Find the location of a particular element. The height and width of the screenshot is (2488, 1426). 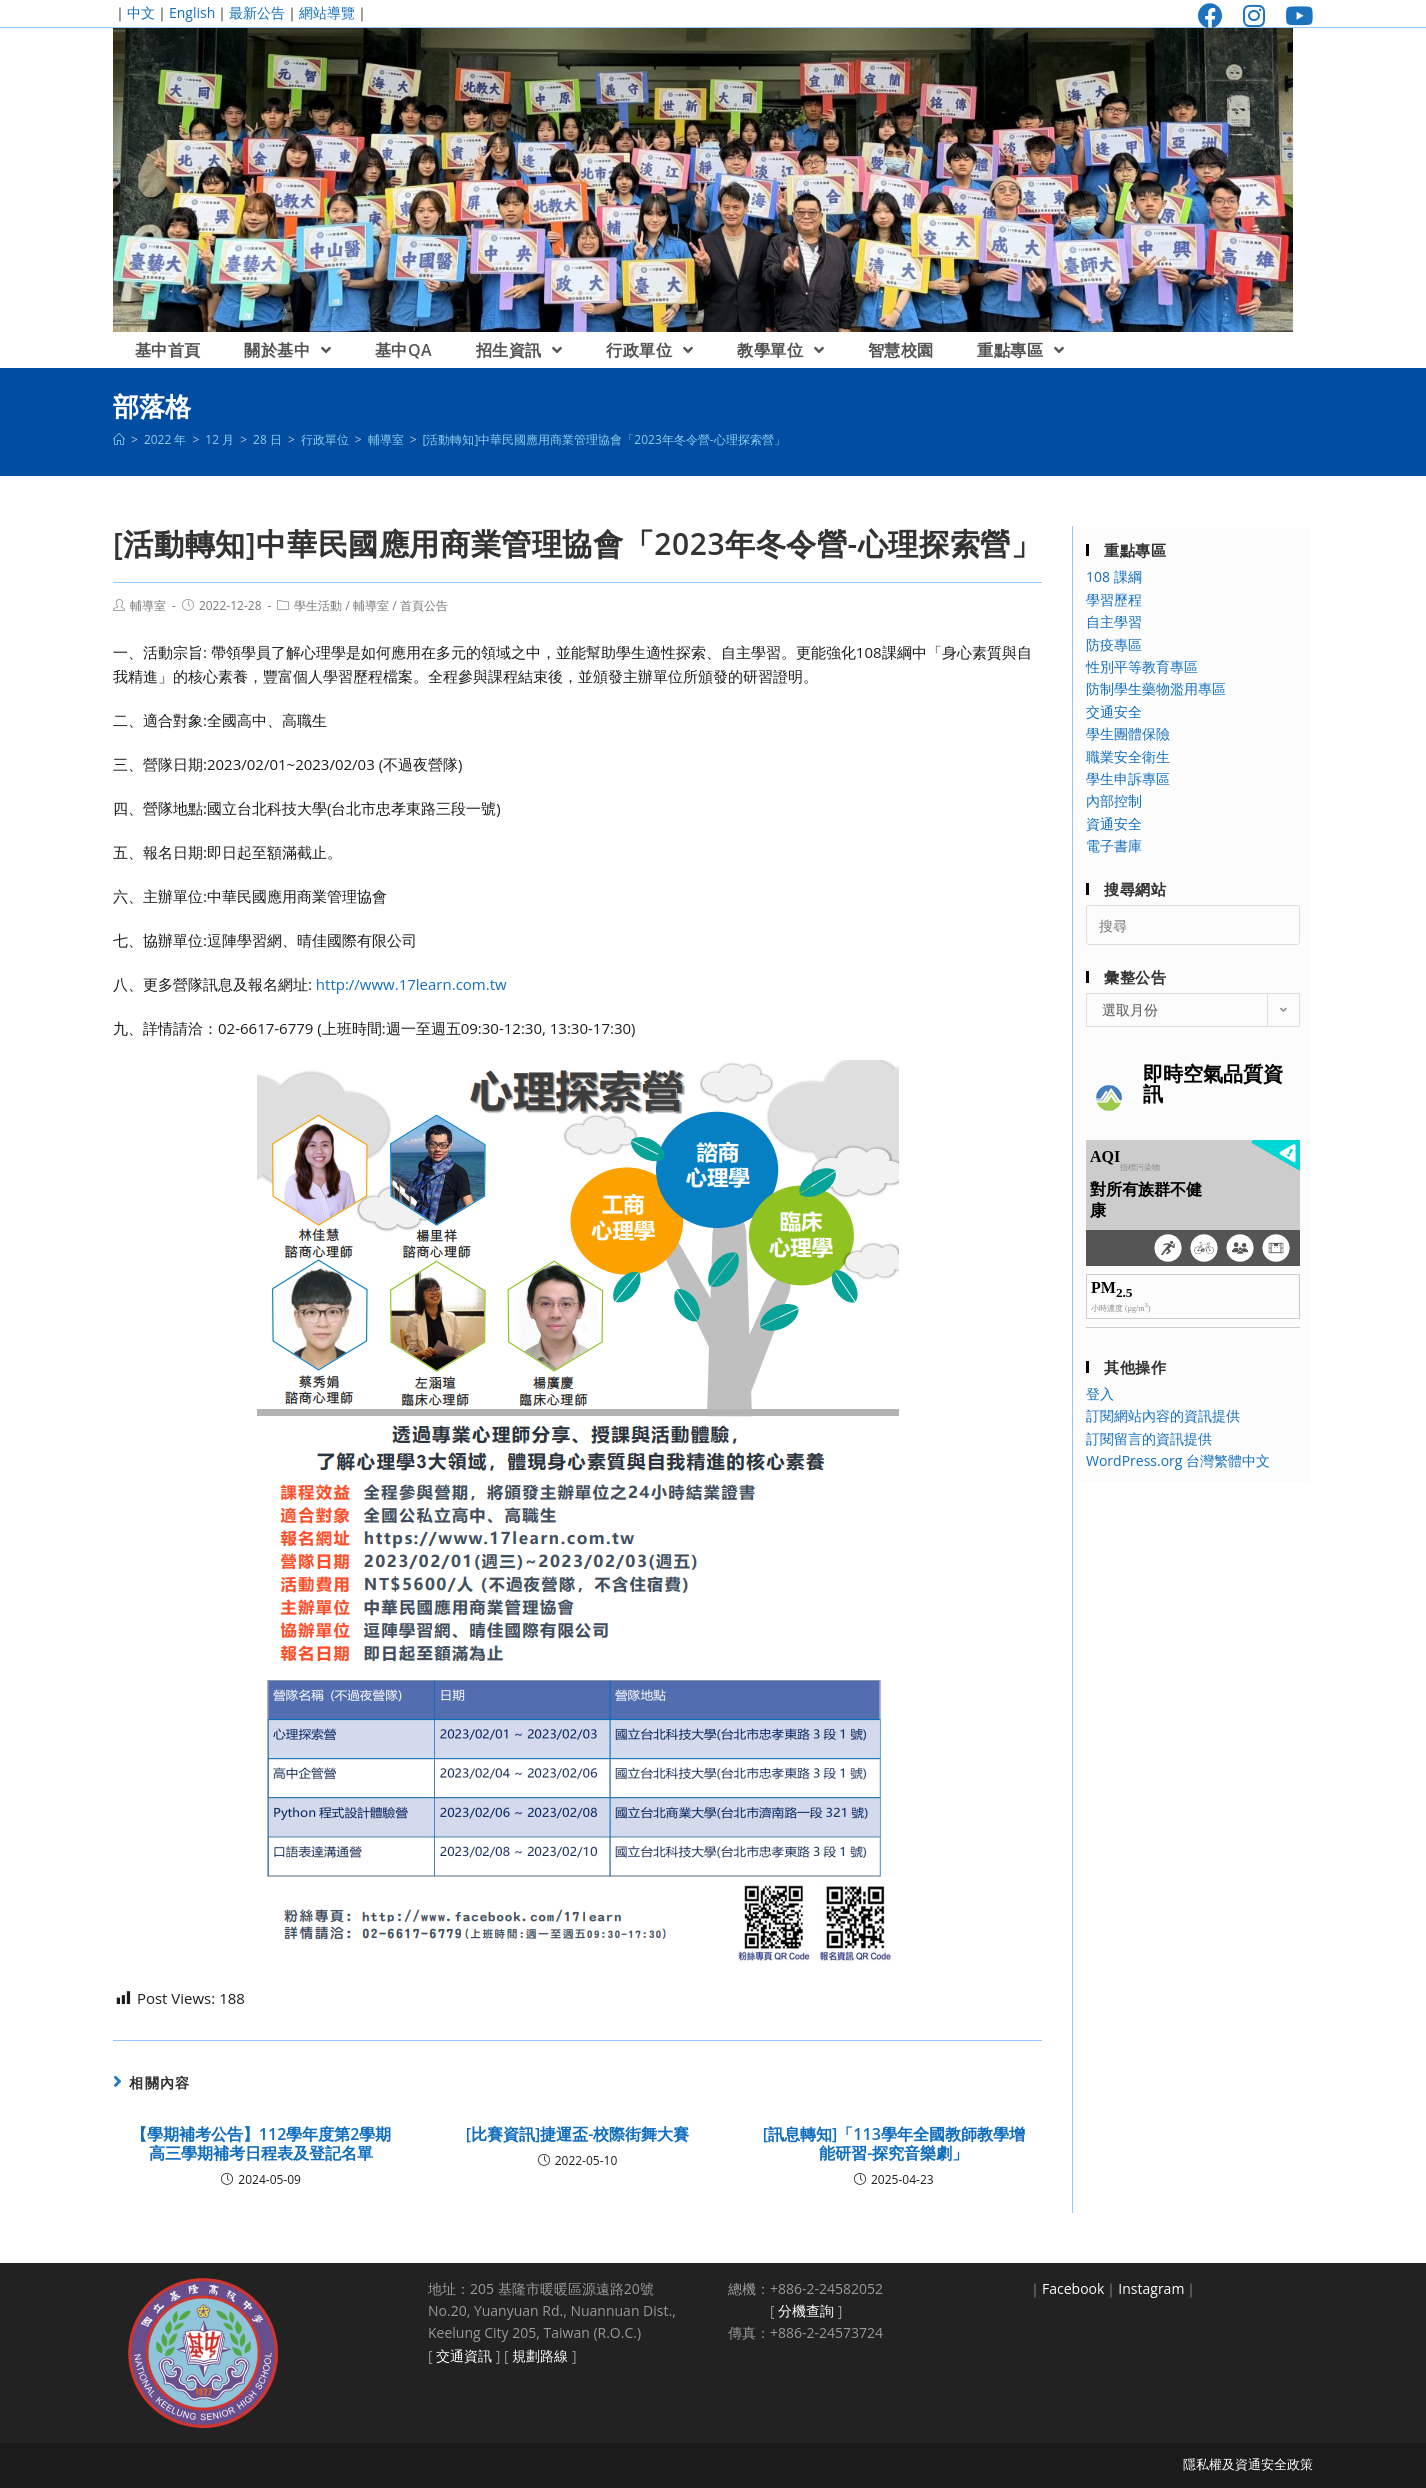

電子書庫 is located at coordinates (1114, 845).